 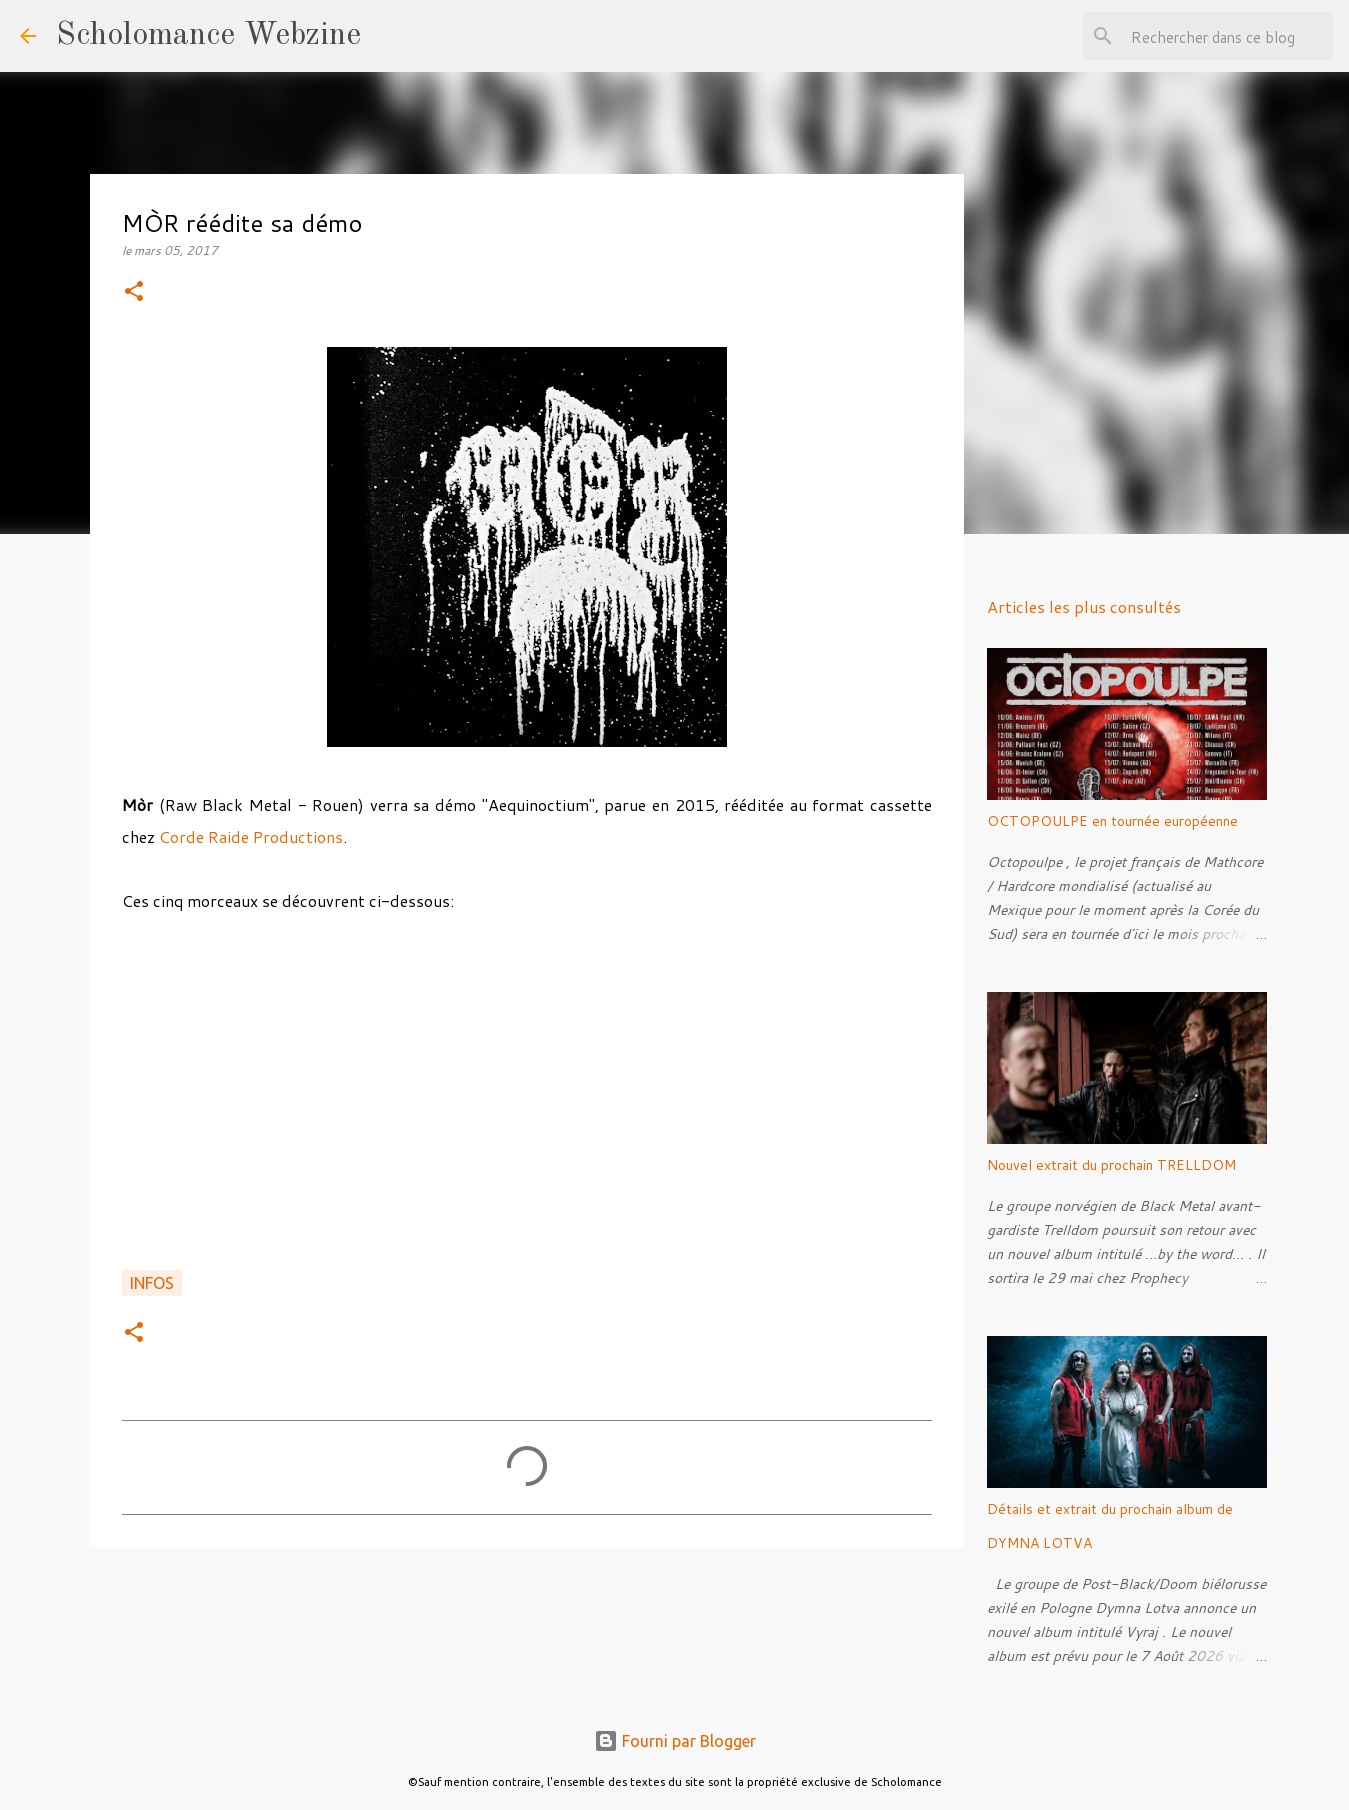 What do you see at coordinates (1111, 1165) in the screenshot?
I see `Nouvel extrait du prochain TRELLDOM` at bounding box center [1111, 1165].